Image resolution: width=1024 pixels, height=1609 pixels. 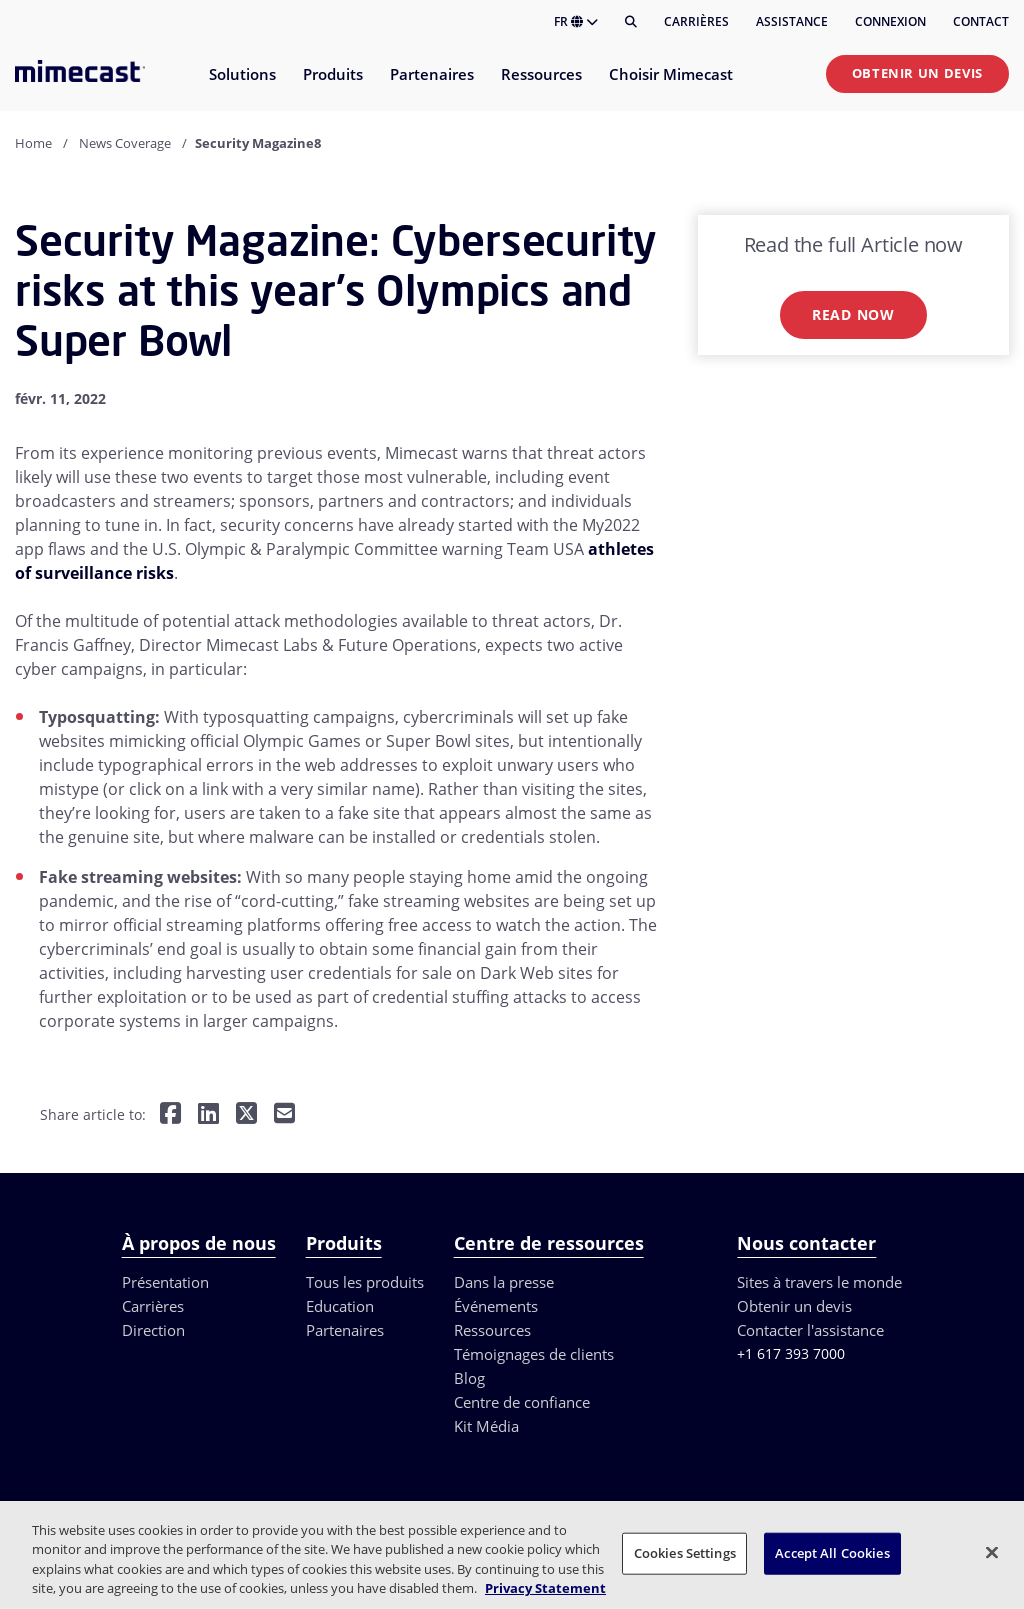 What do you see at coordinates (981, 21) in the screenshot?
I see `Contact` at bounding box center [981, 21].